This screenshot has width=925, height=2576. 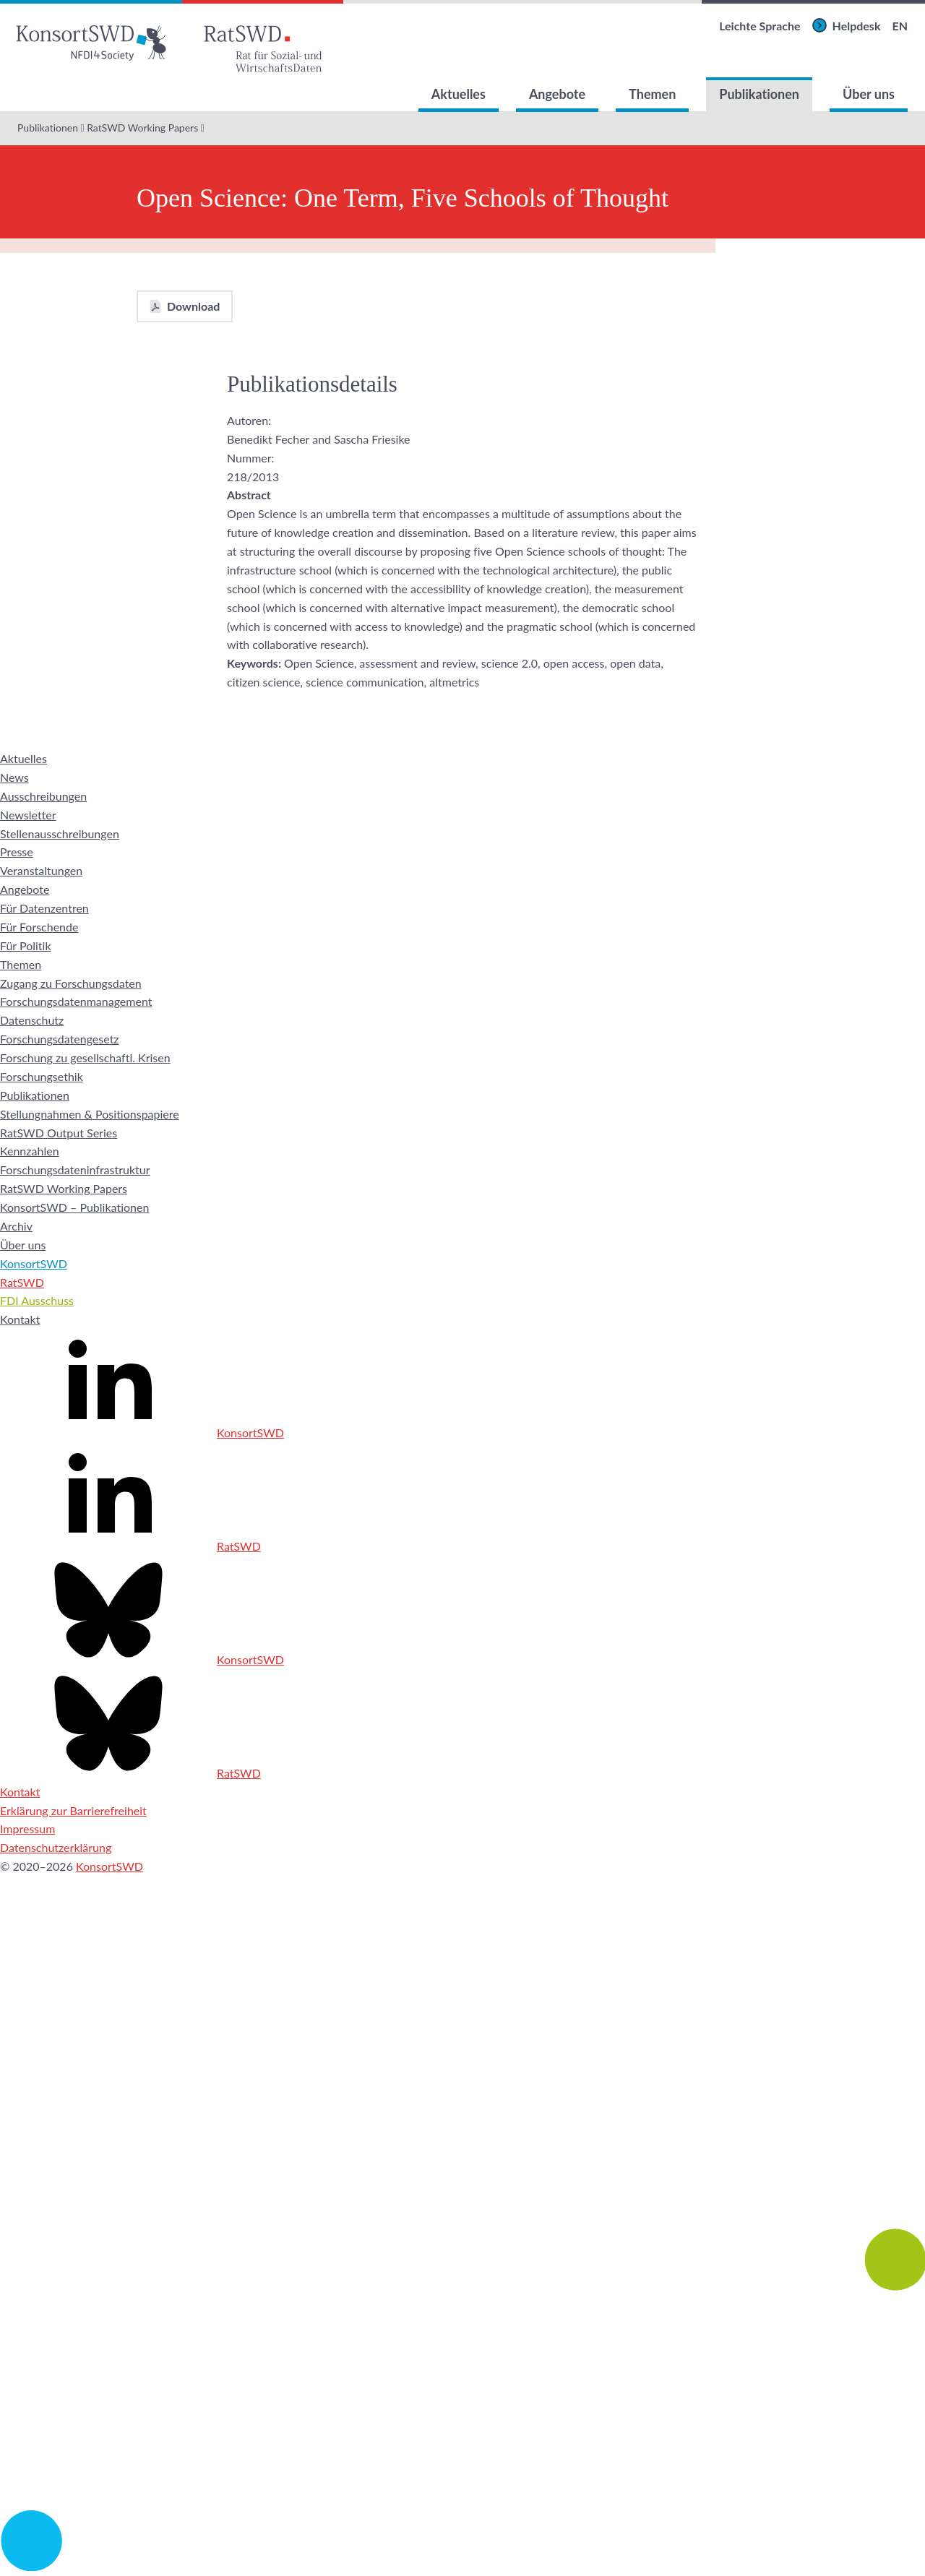 What do you see at coordinates (193, 306) in the screenshot?
I see `Download` at bounding box center [193, 306].